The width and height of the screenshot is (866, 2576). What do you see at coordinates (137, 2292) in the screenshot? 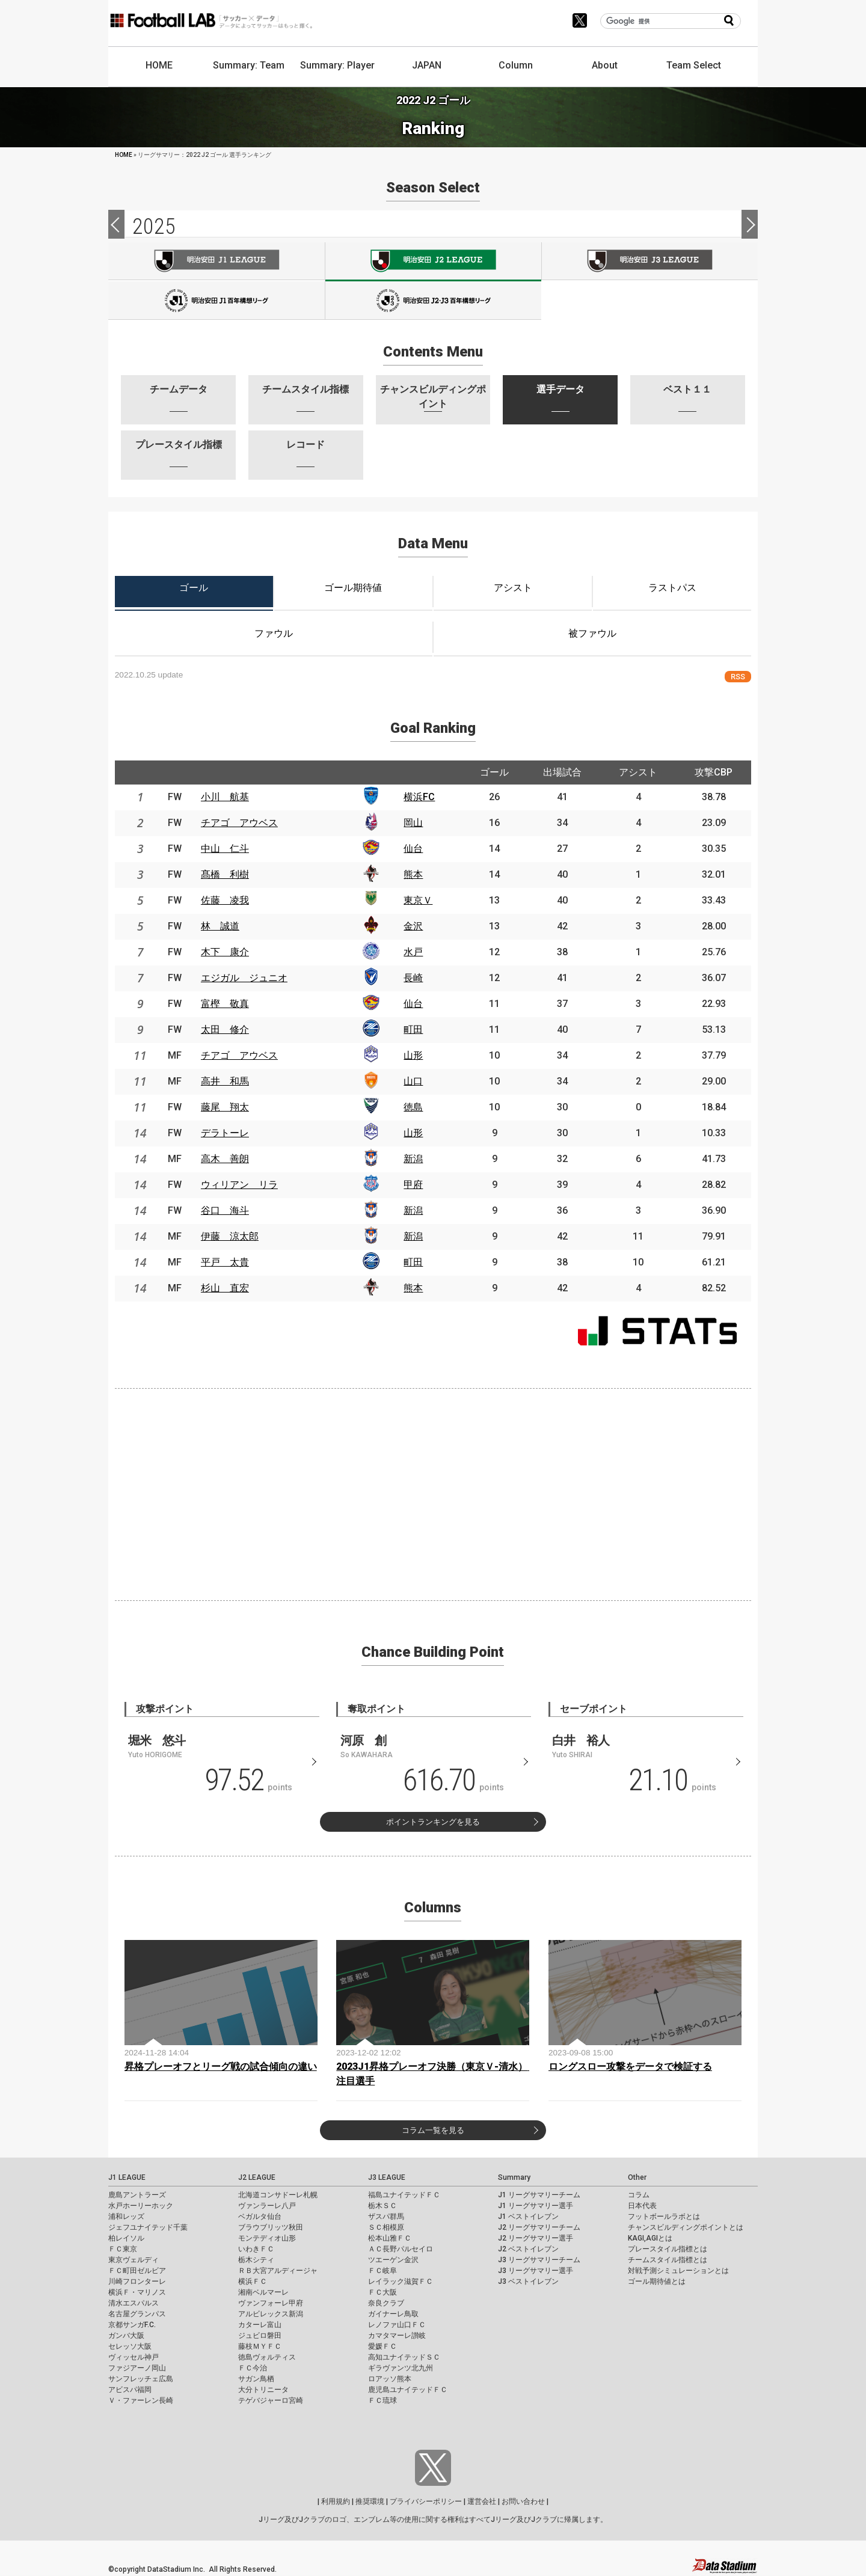
I see `横浜Ｆ・マリノス` at bounding box center [137, 2292].